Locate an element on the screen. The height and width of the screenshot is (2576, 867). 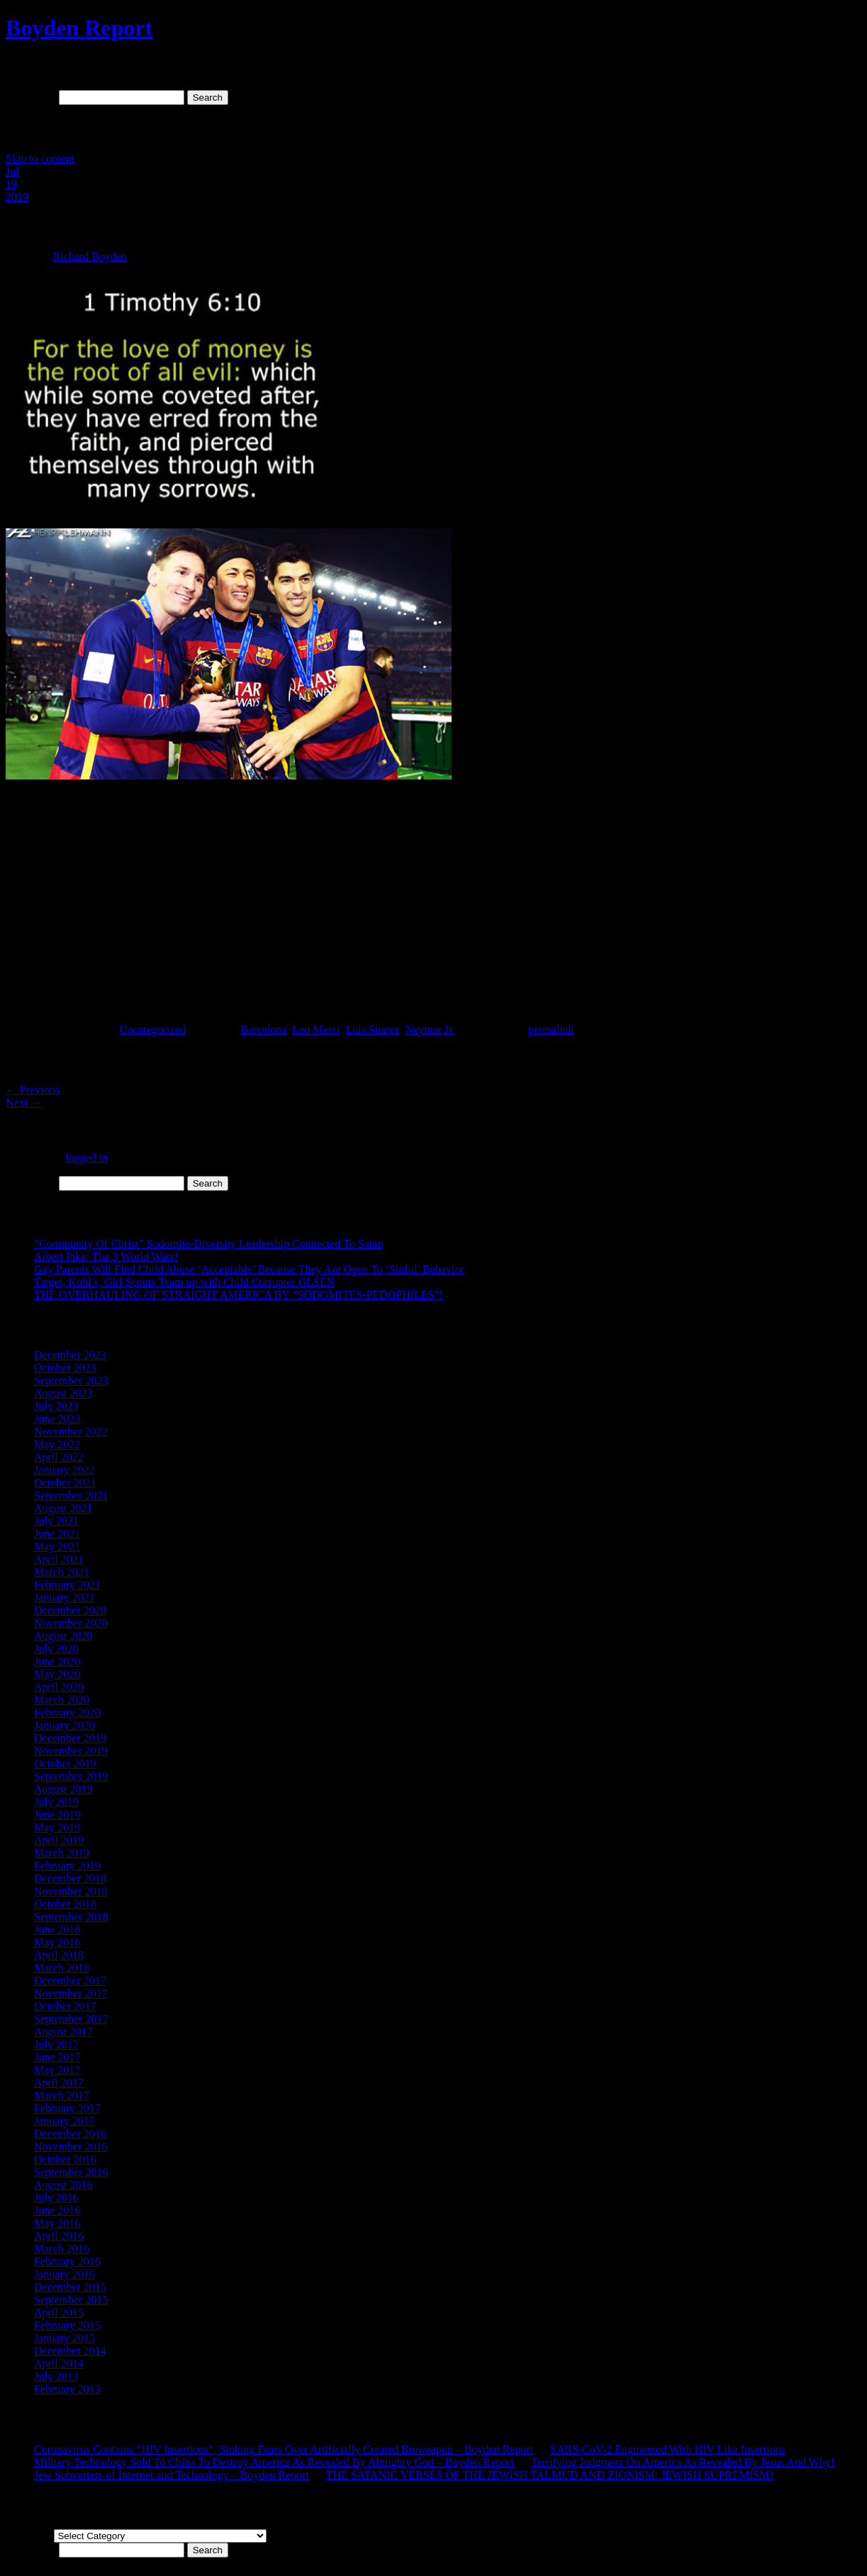
September 2021 is located at coordinates (71, 1495).